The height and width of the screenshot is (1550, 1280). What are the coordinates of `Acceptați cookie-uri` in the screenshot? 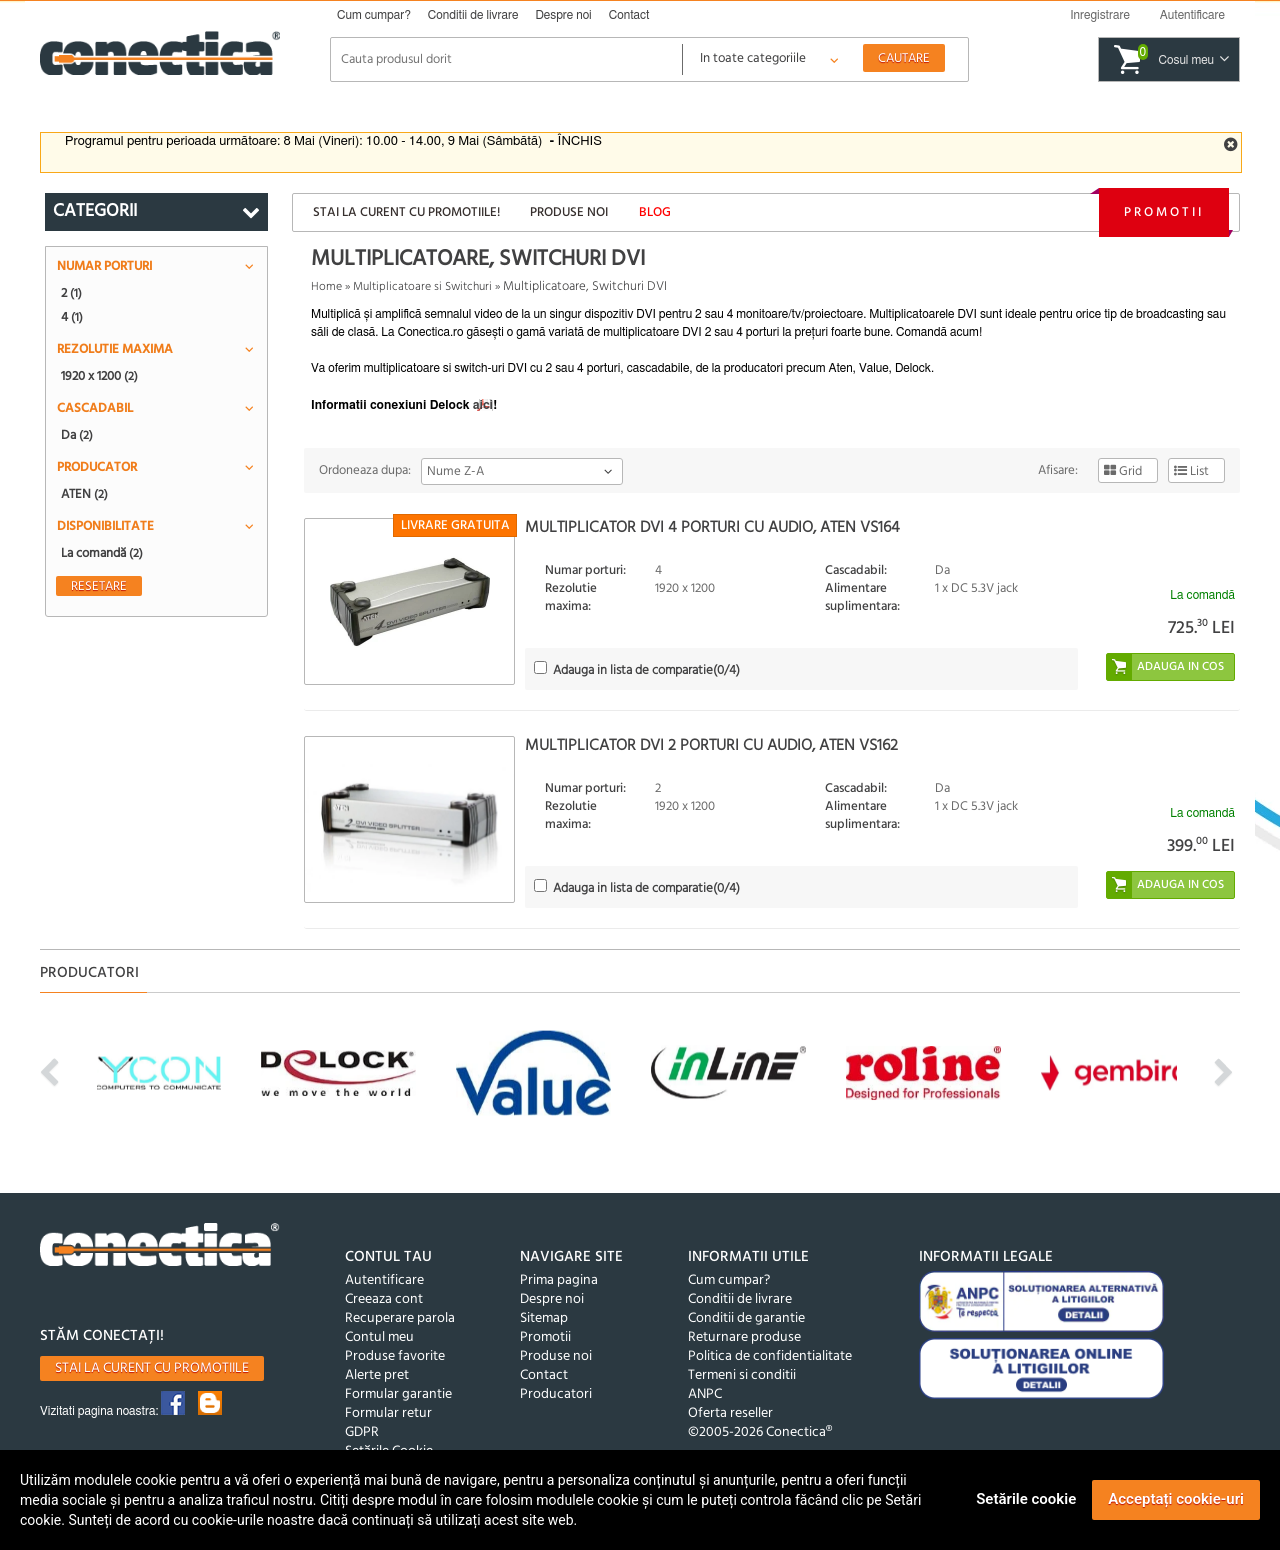 It's located at (1176, 1499).